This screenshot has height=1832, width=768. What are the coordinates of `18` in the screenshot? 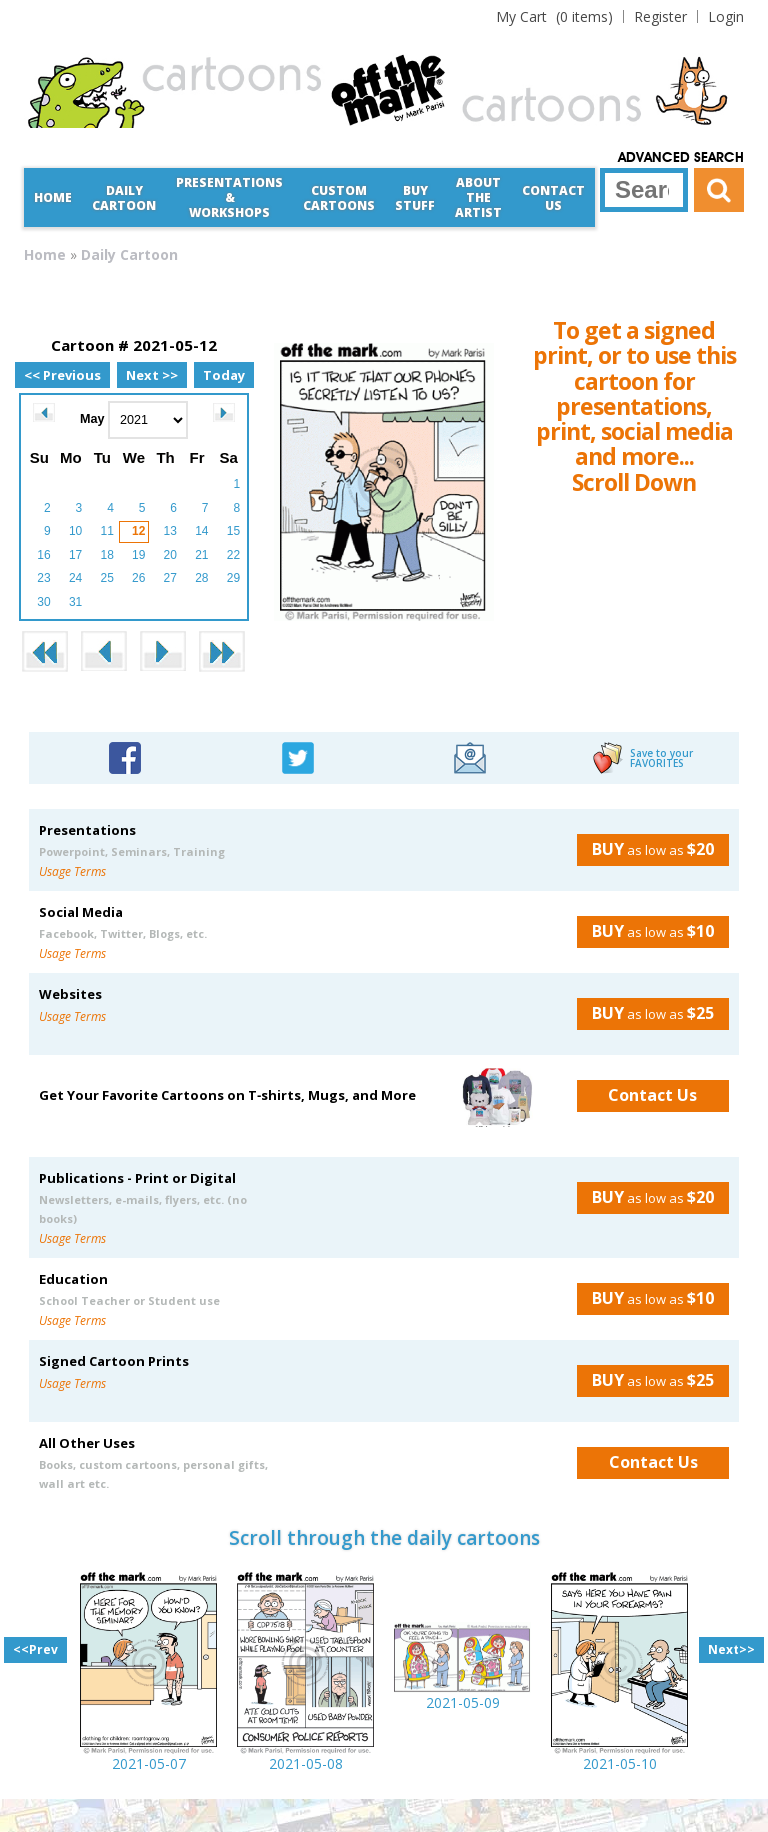 It's located at (106, 555).